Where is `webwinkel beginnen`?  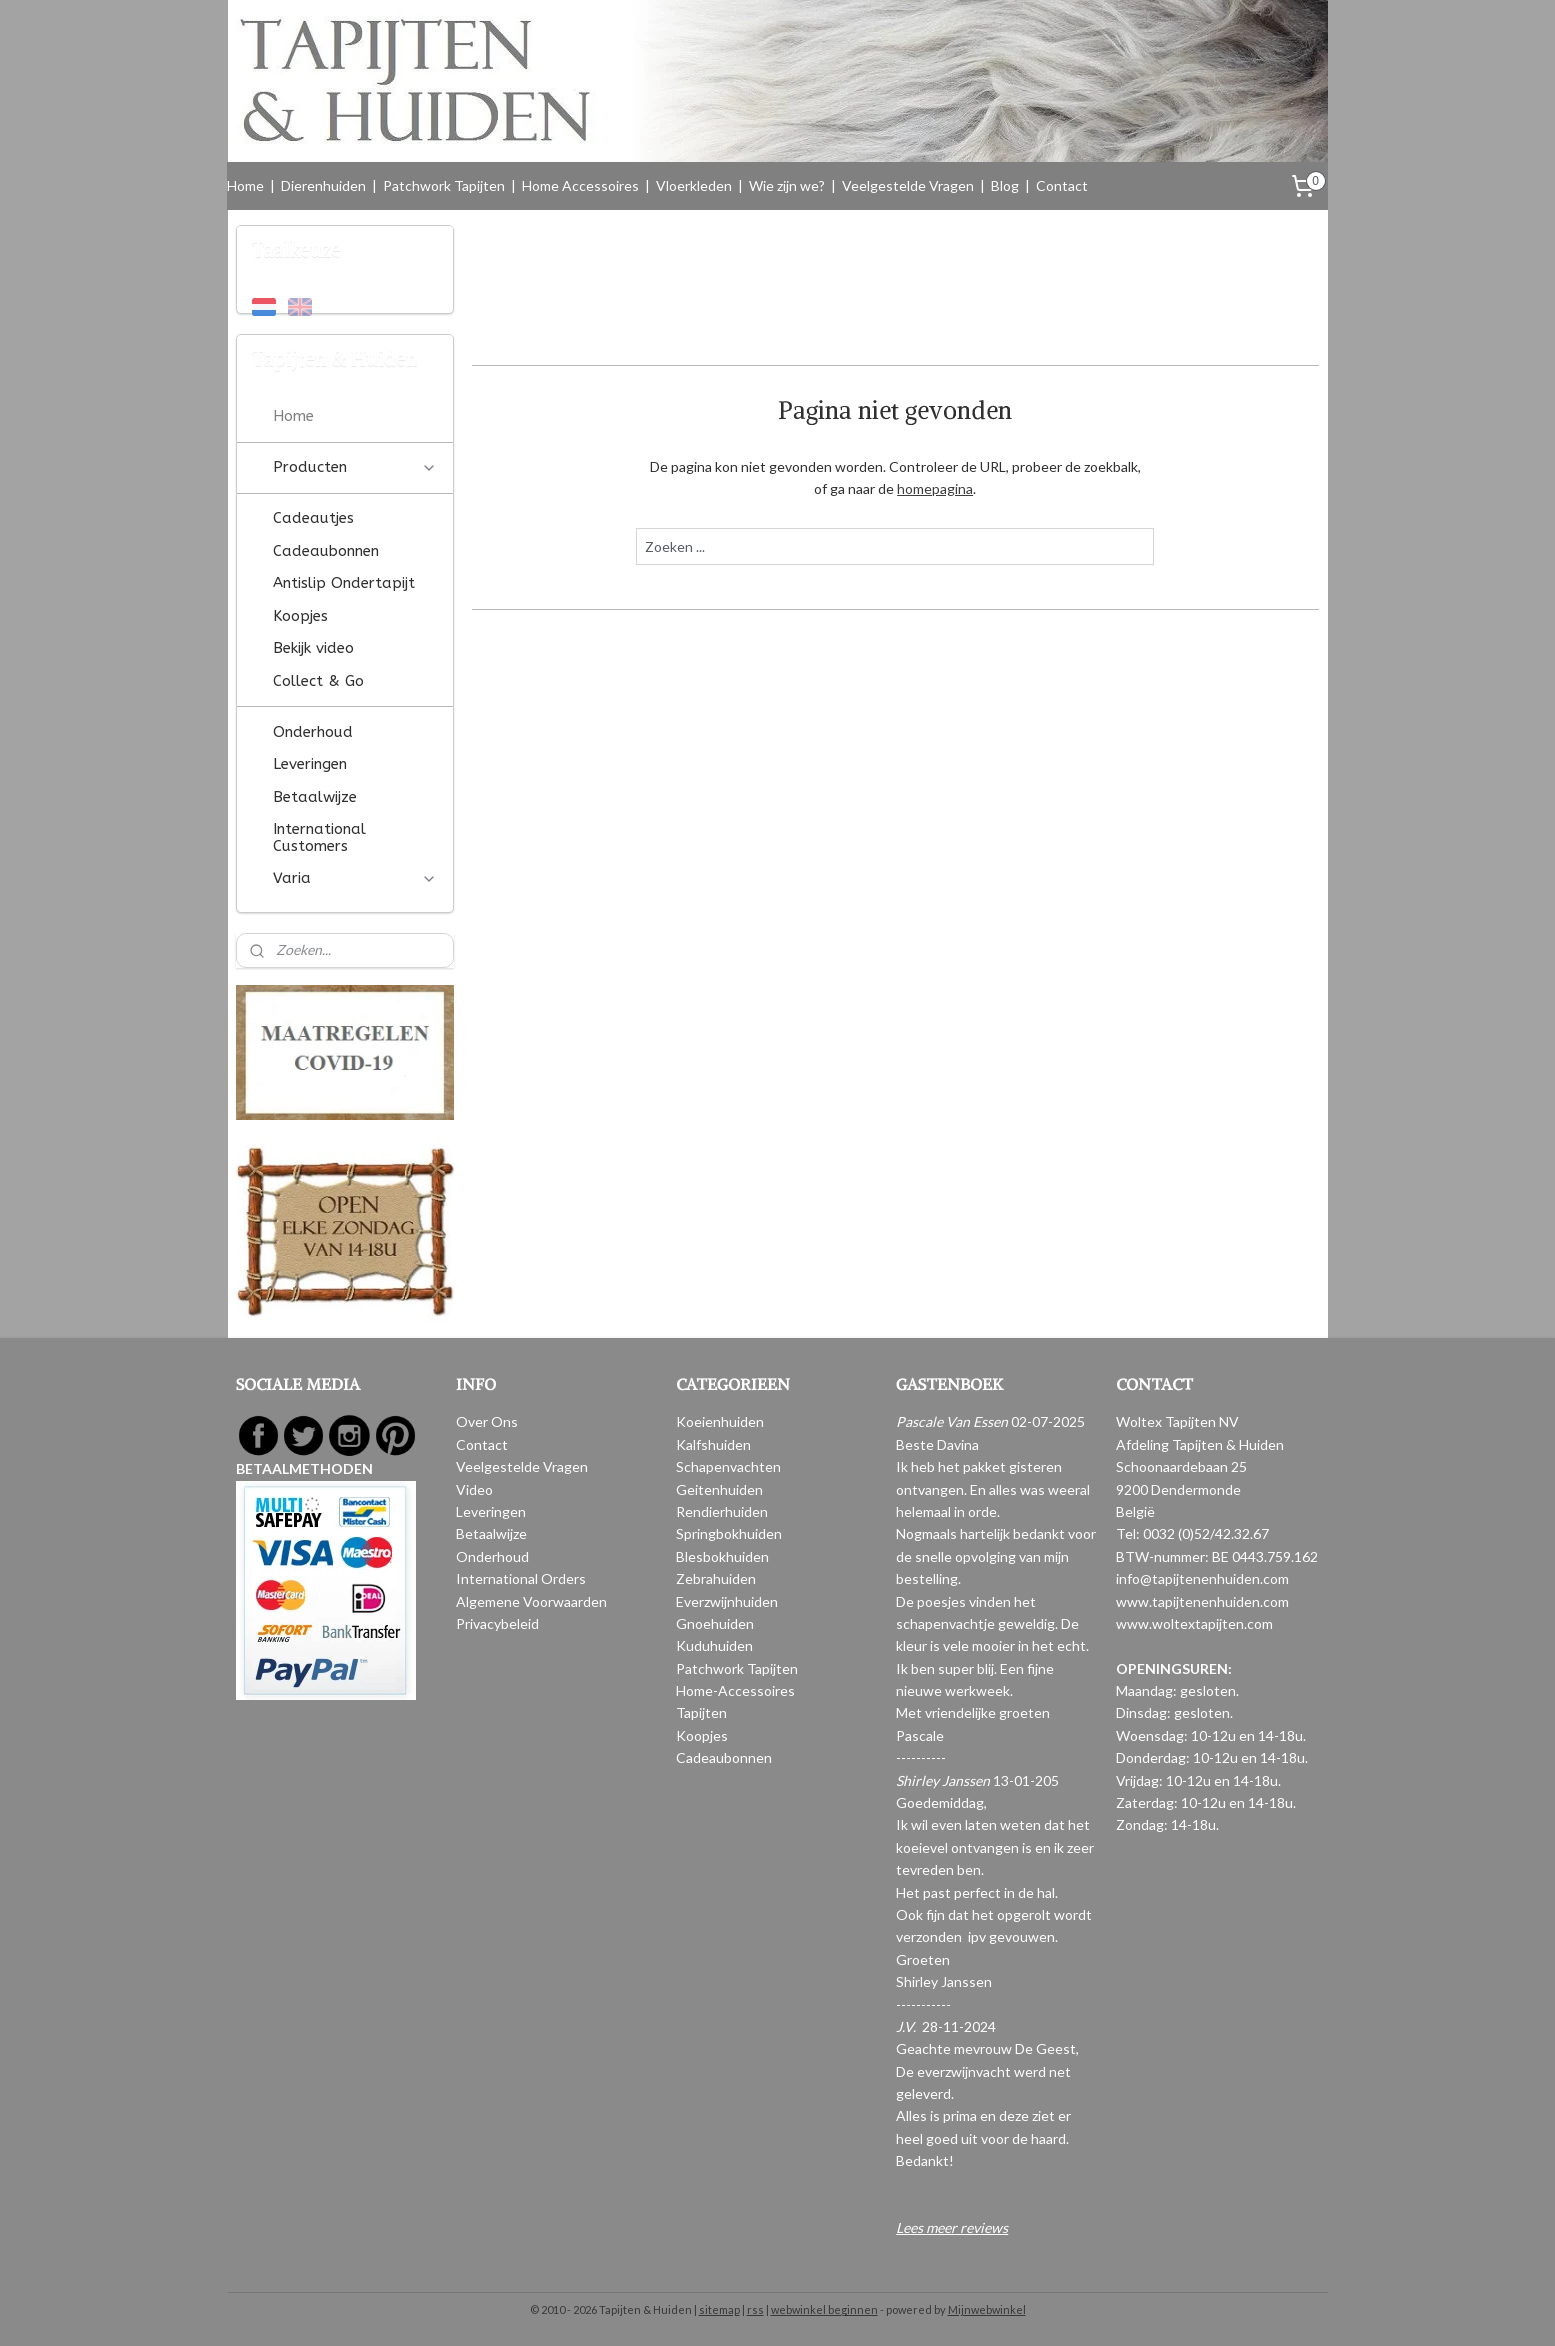
webwinkel beginnen is located at coordinates (824, 2309).